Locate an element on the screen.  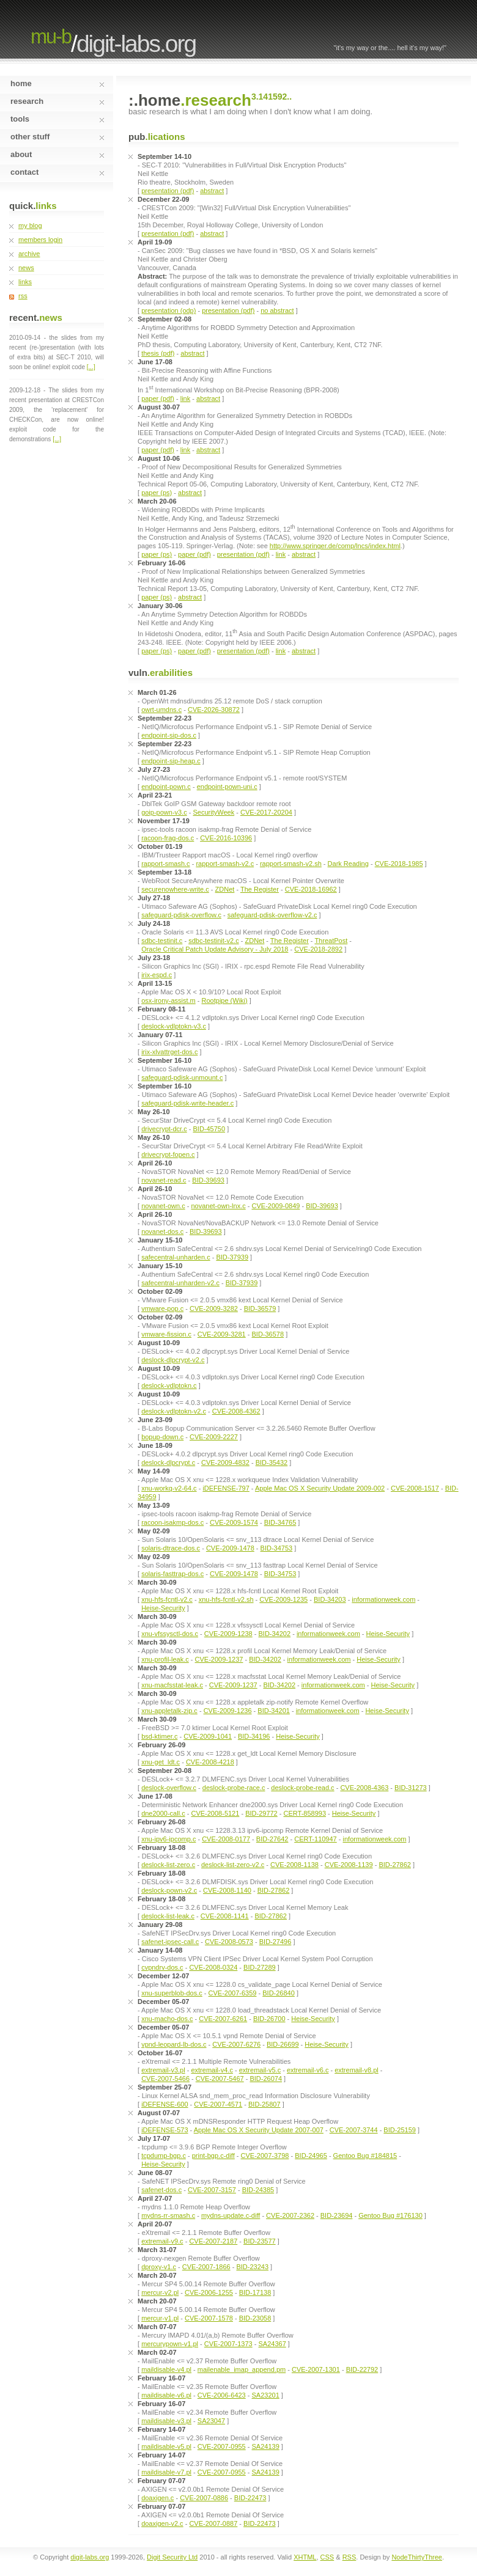
CVE-2006-6423 is located at coordinates (222, 2395).